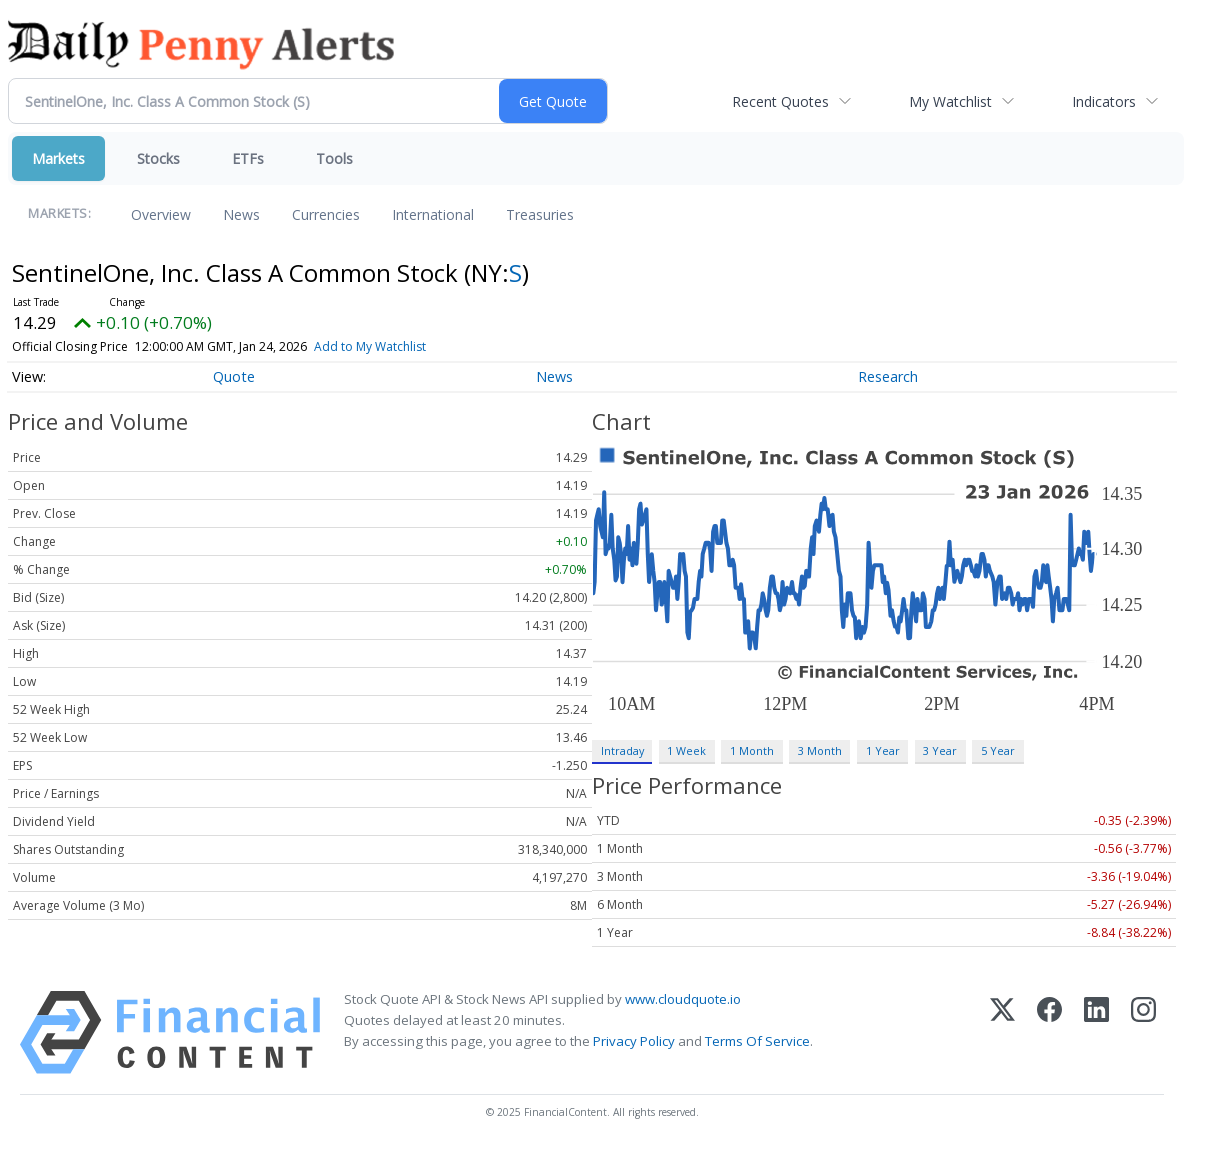 This screenshot has height=1151, width=1213. Describe the element at coordinates (1143, 1032) in the screenshot. I see `[Instagram]` at that location.